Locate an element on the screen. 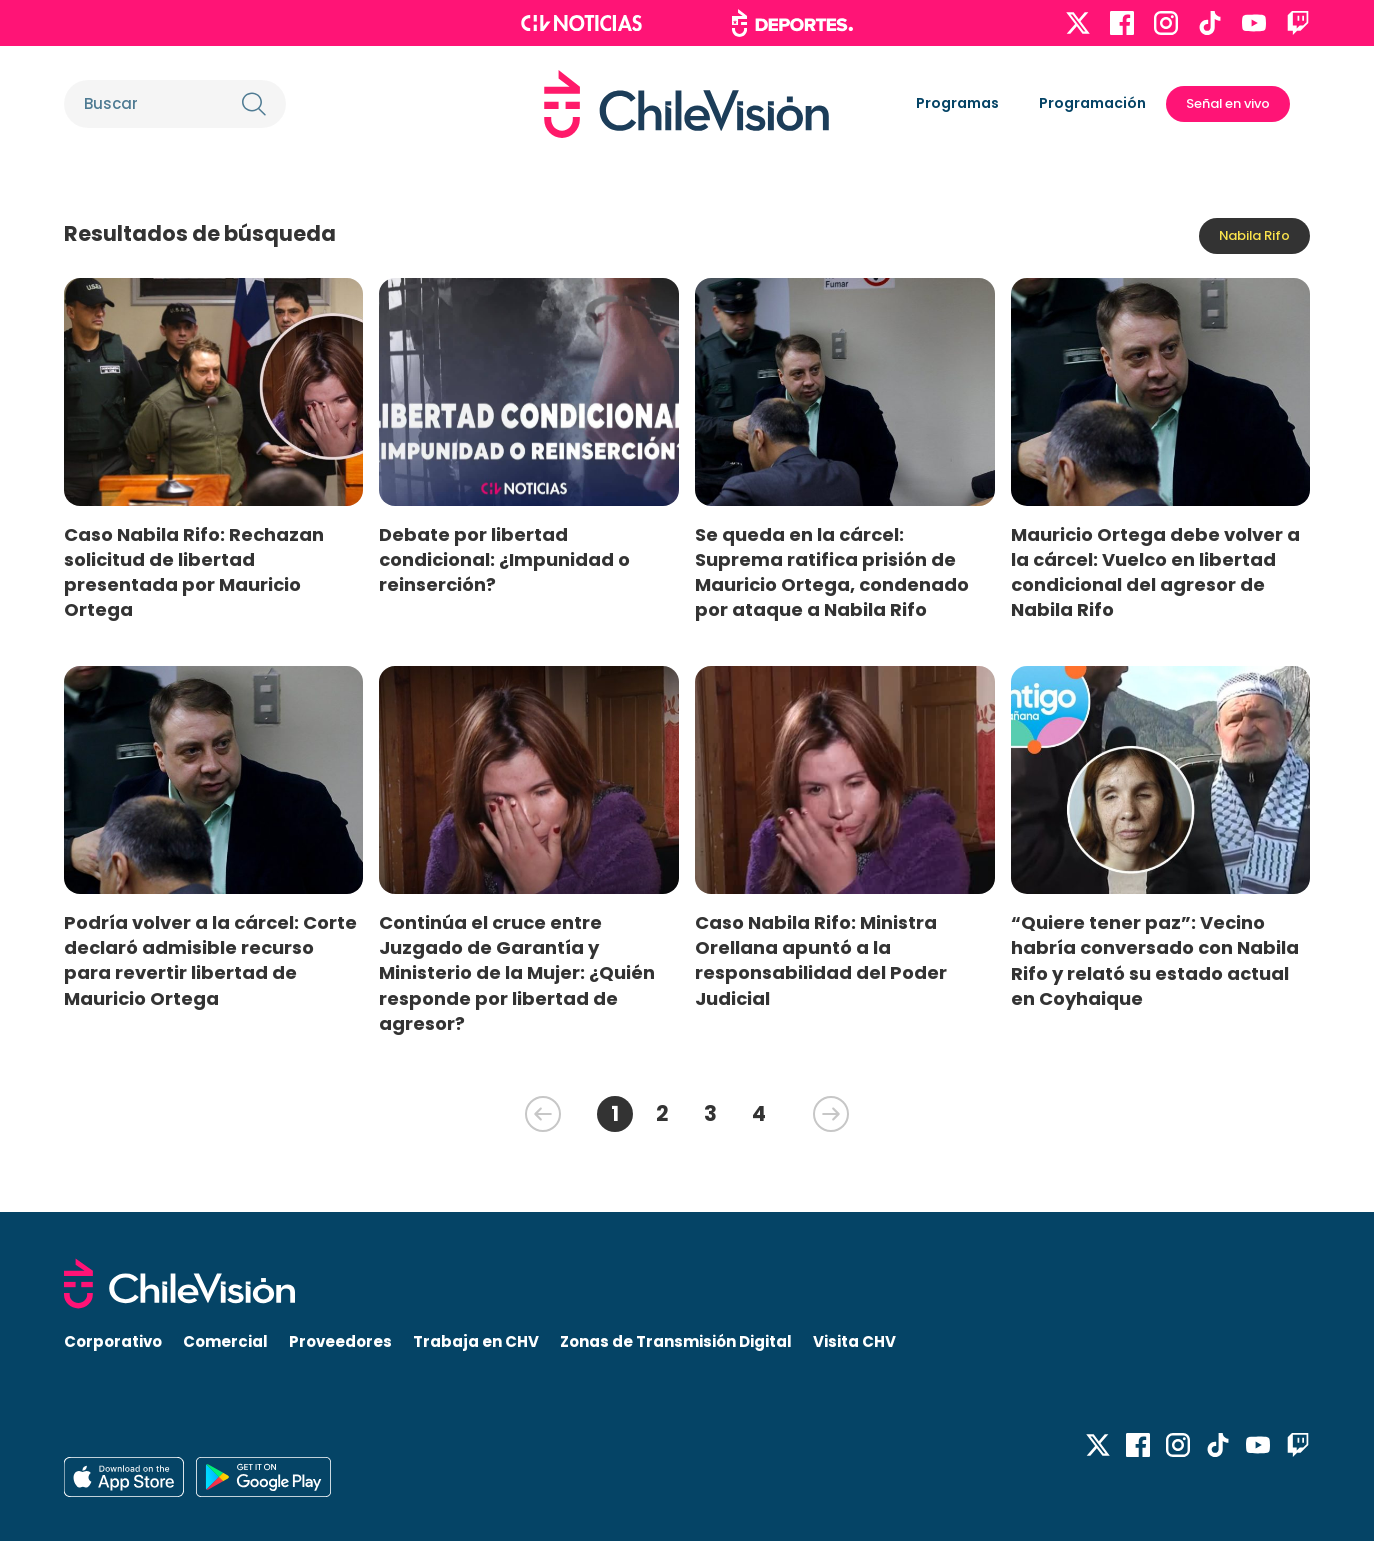  Zonas de Transmisión Digital is located at coordinates (676, 1341).